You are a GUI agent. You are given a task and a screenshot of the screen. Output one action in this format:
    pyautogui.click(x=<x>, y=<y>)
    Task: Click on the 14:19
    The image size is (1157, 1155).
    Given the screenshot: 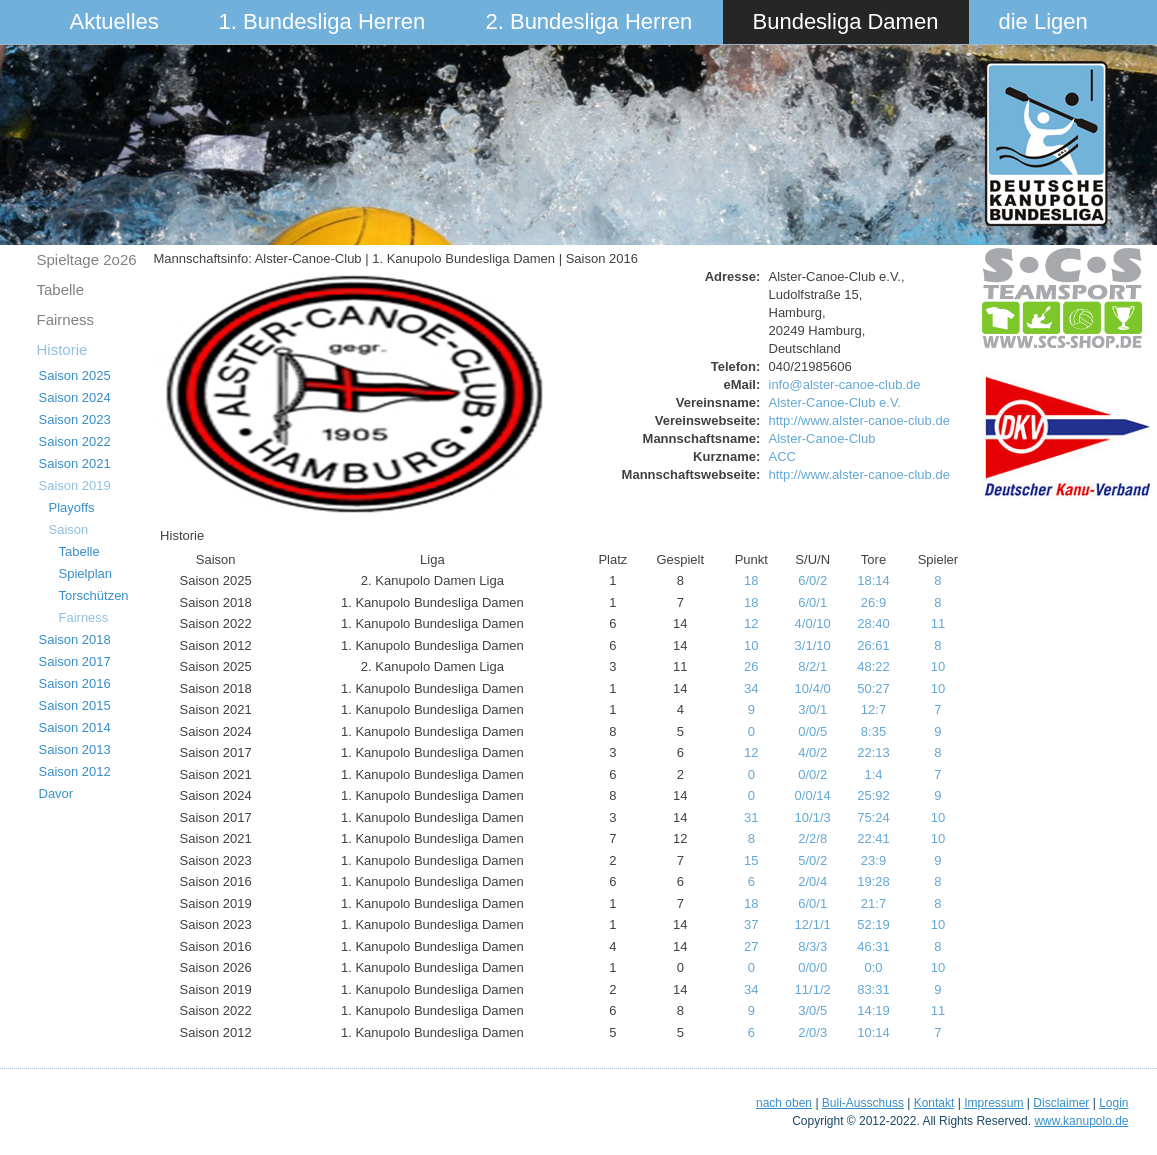 What is the action you would take?
    pyautogui.click(x=873, y=1010)
    